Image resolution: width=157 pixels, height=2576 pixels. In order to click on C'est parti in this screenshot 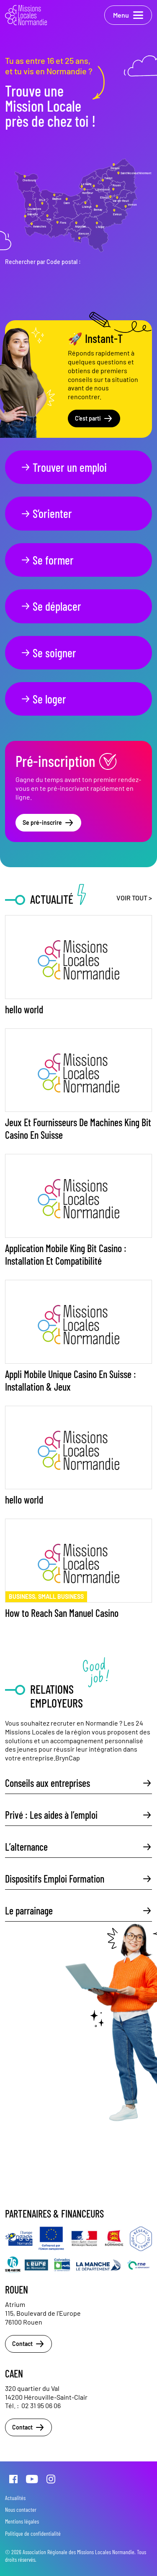, I will do `click(94, 418)`.